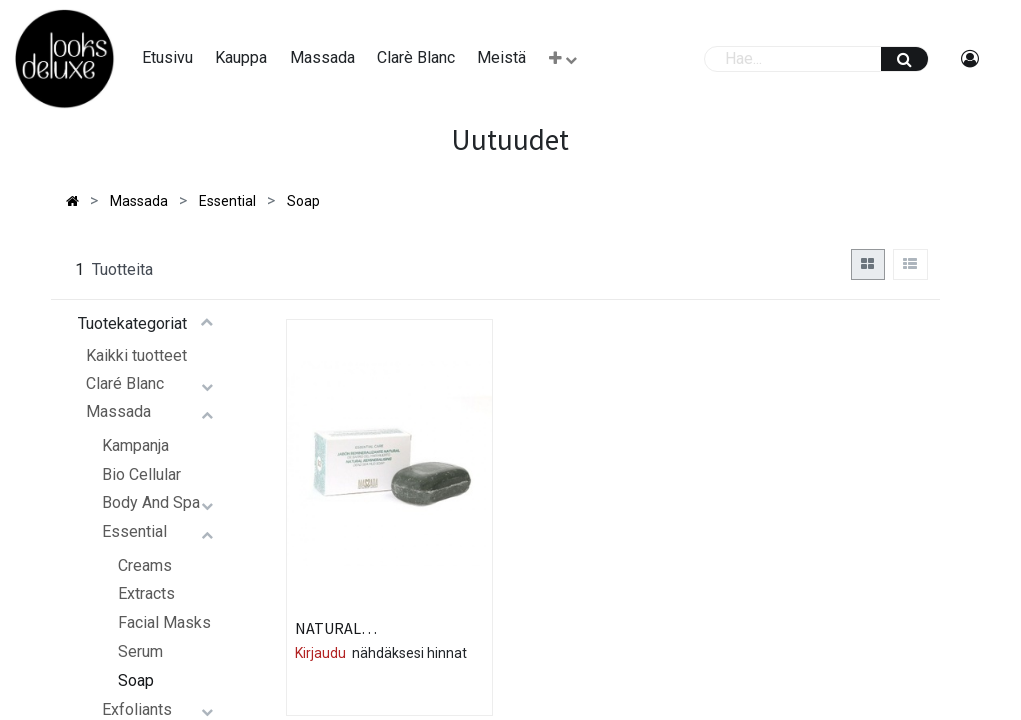 The image size is (1021, 720). I want to click on Kaikki tuotteet, so click(136, 355).